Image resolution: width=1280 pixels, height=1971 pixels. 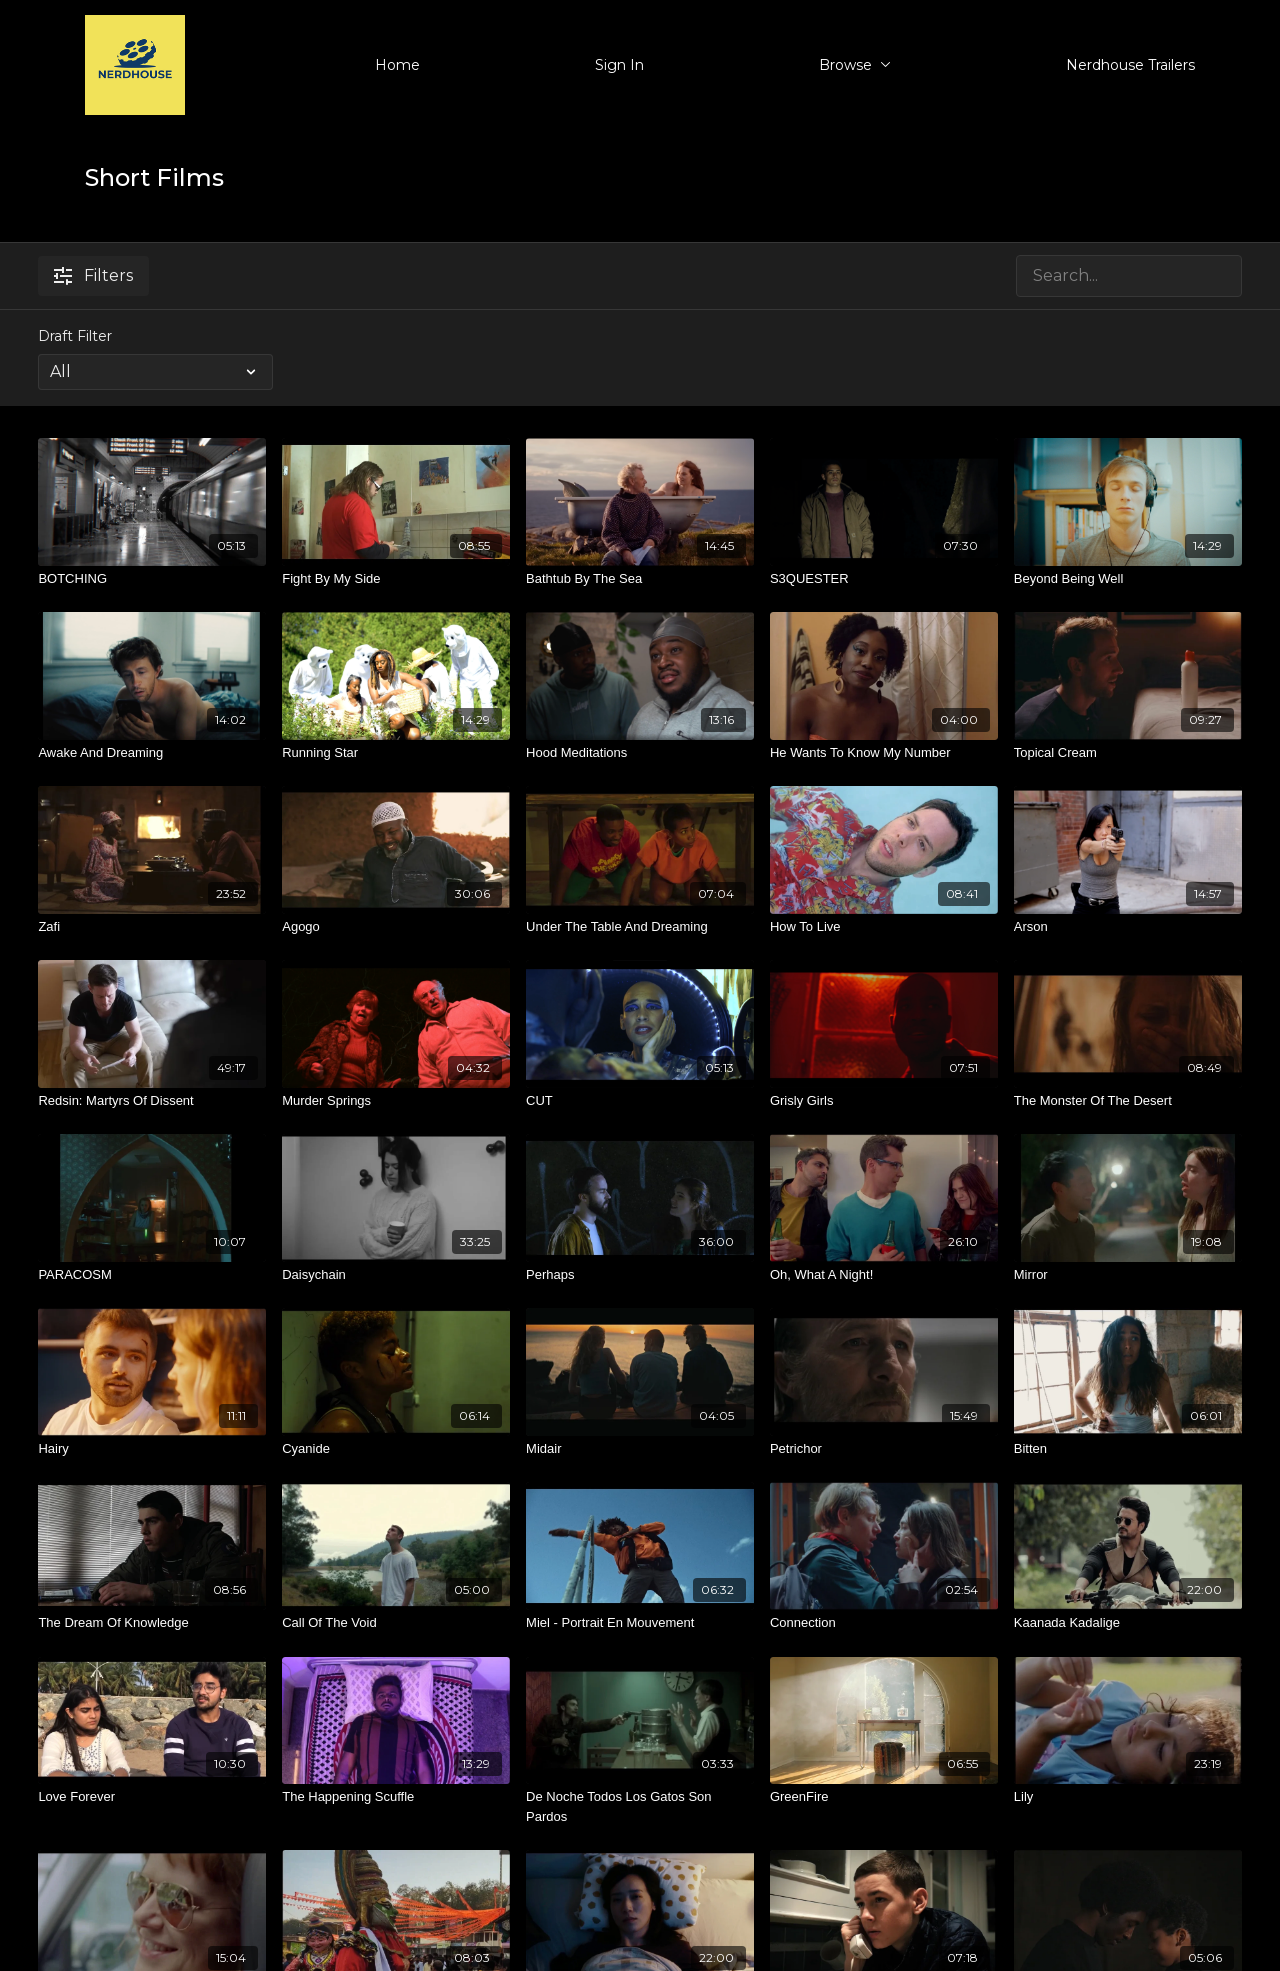 I want to click on [Murder Springs], so click(x=396, y=1101).